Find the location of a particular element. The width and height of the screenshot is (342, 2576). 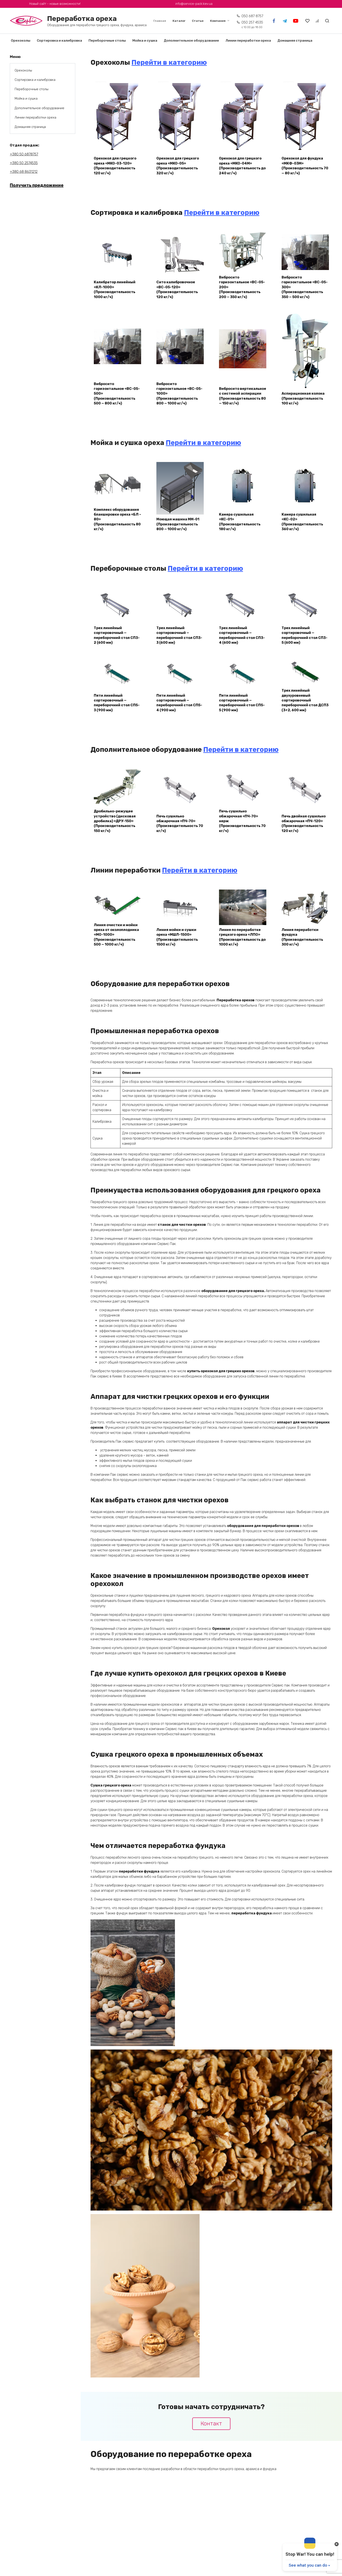

Статьи is located at coordinates (197, 20).